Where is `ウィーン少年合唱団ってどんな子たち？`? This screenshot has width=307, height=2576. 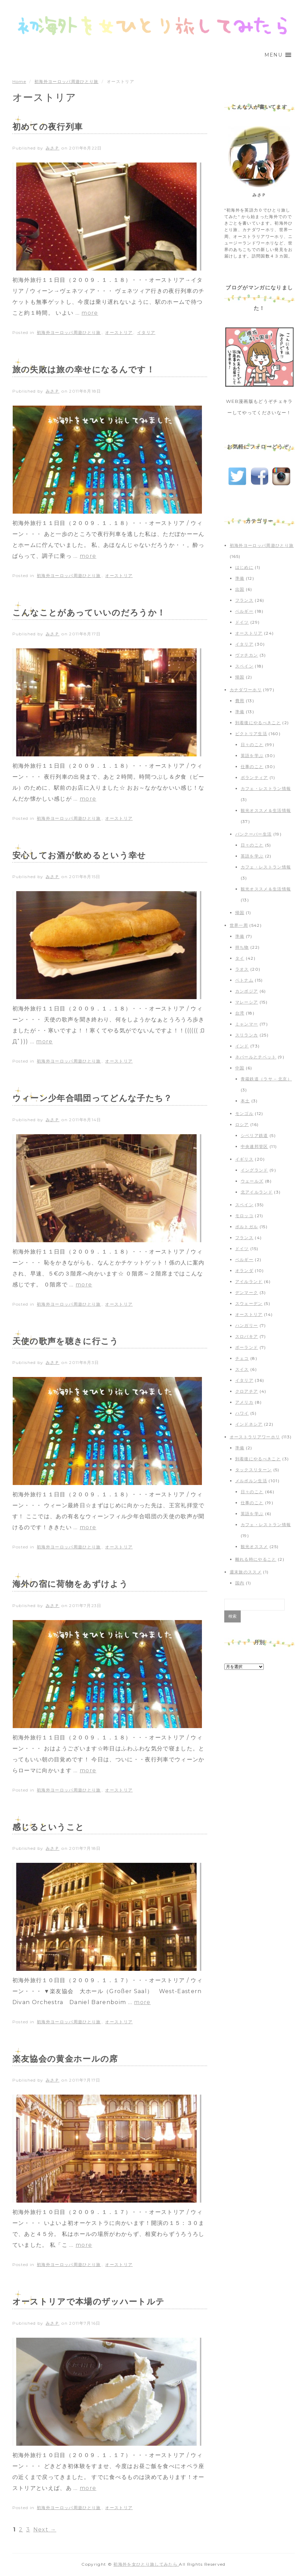
ウィーン少年合唱団ってどんな子たち？ is located at coordinates (92, 1098).